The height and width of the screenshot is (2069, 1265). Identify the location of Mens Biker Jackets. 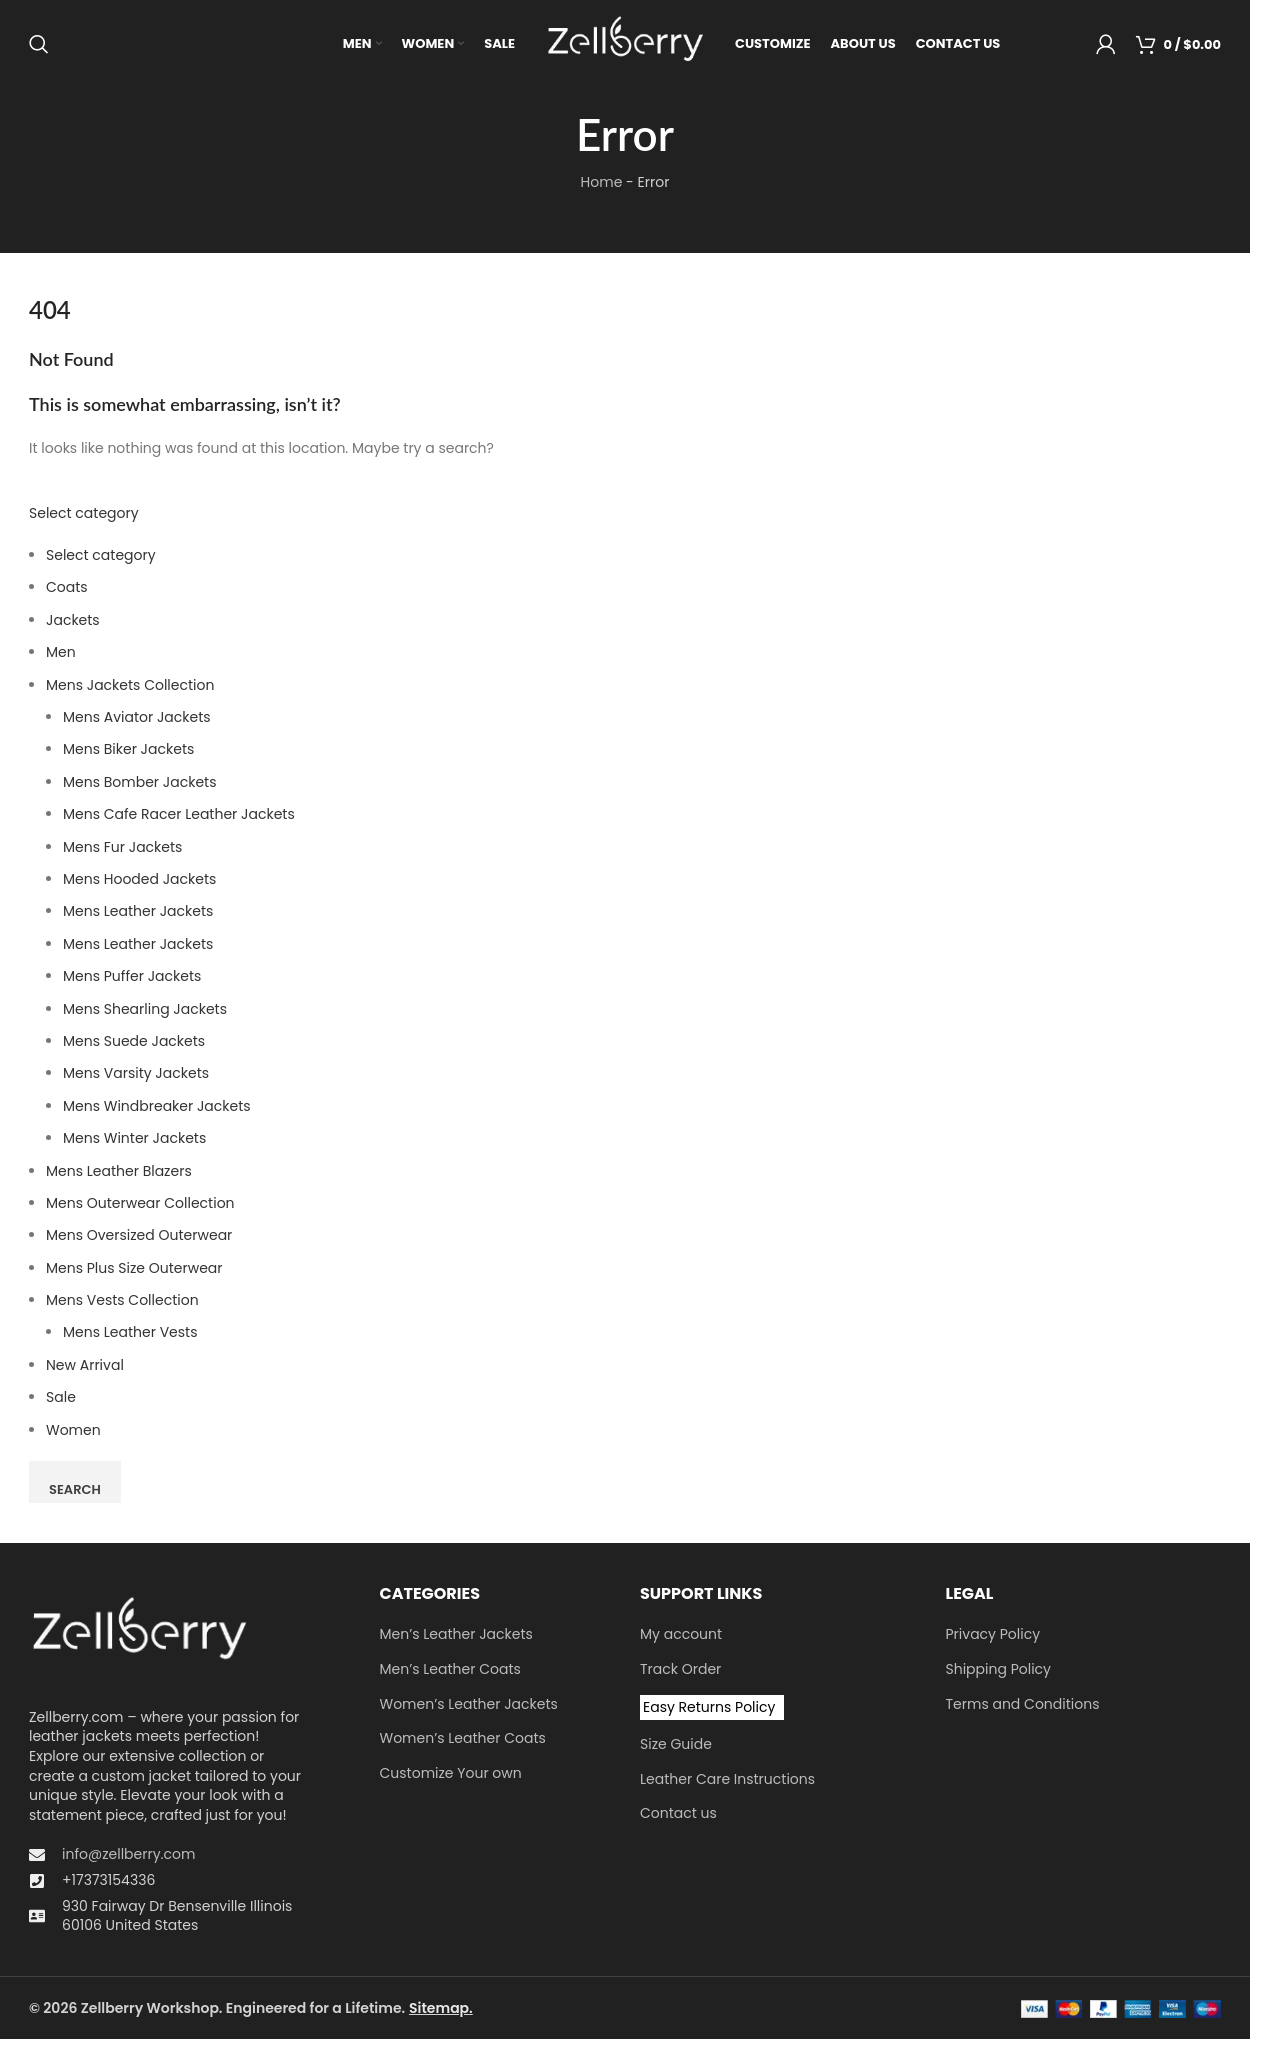
(128, 752).